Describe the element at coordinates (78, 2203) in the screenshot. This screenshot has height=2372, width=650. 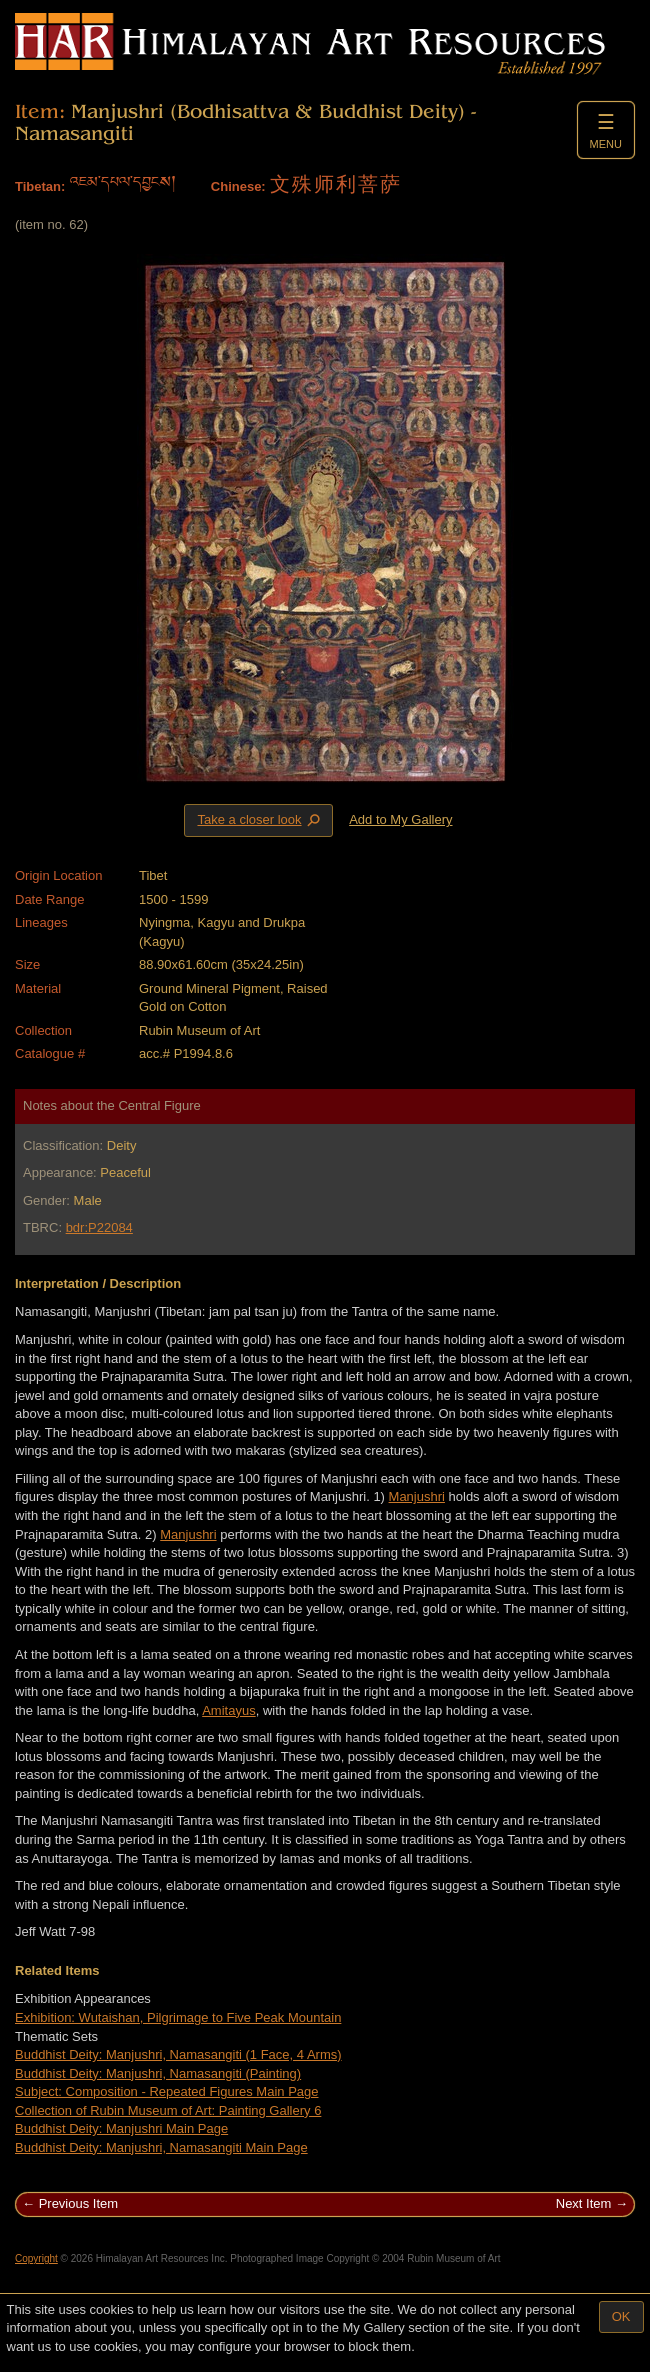
I see `Previous Item` at that location.